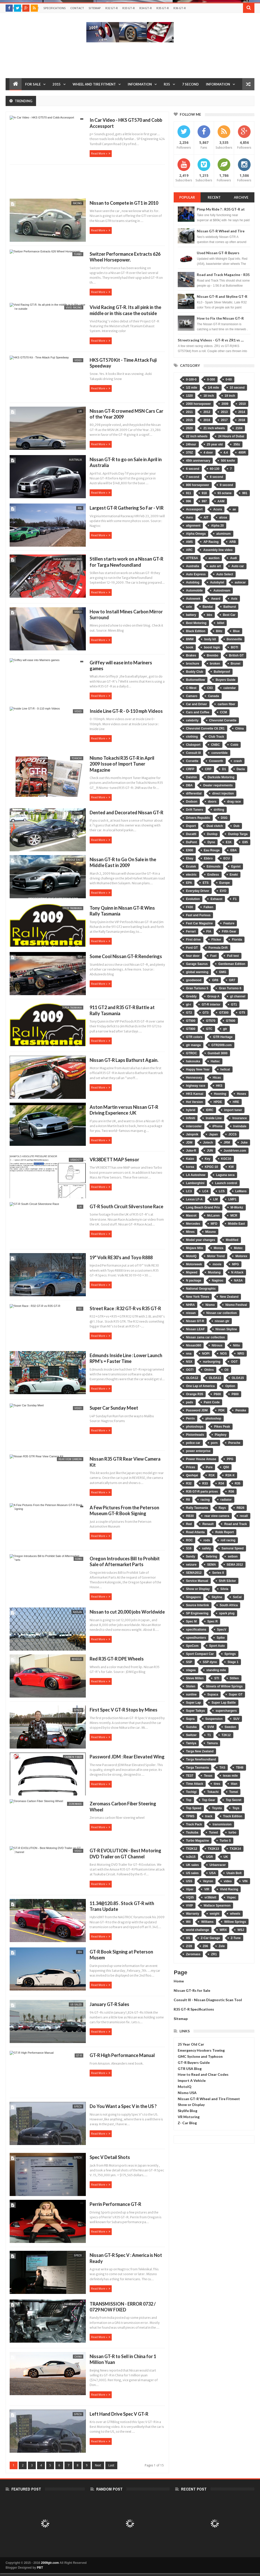 This screenshot has width=260, height=2576. What do you see at coordinates (195, 574) in the screenshot?
I see `Auto Express` at bounding box center [195, 574].